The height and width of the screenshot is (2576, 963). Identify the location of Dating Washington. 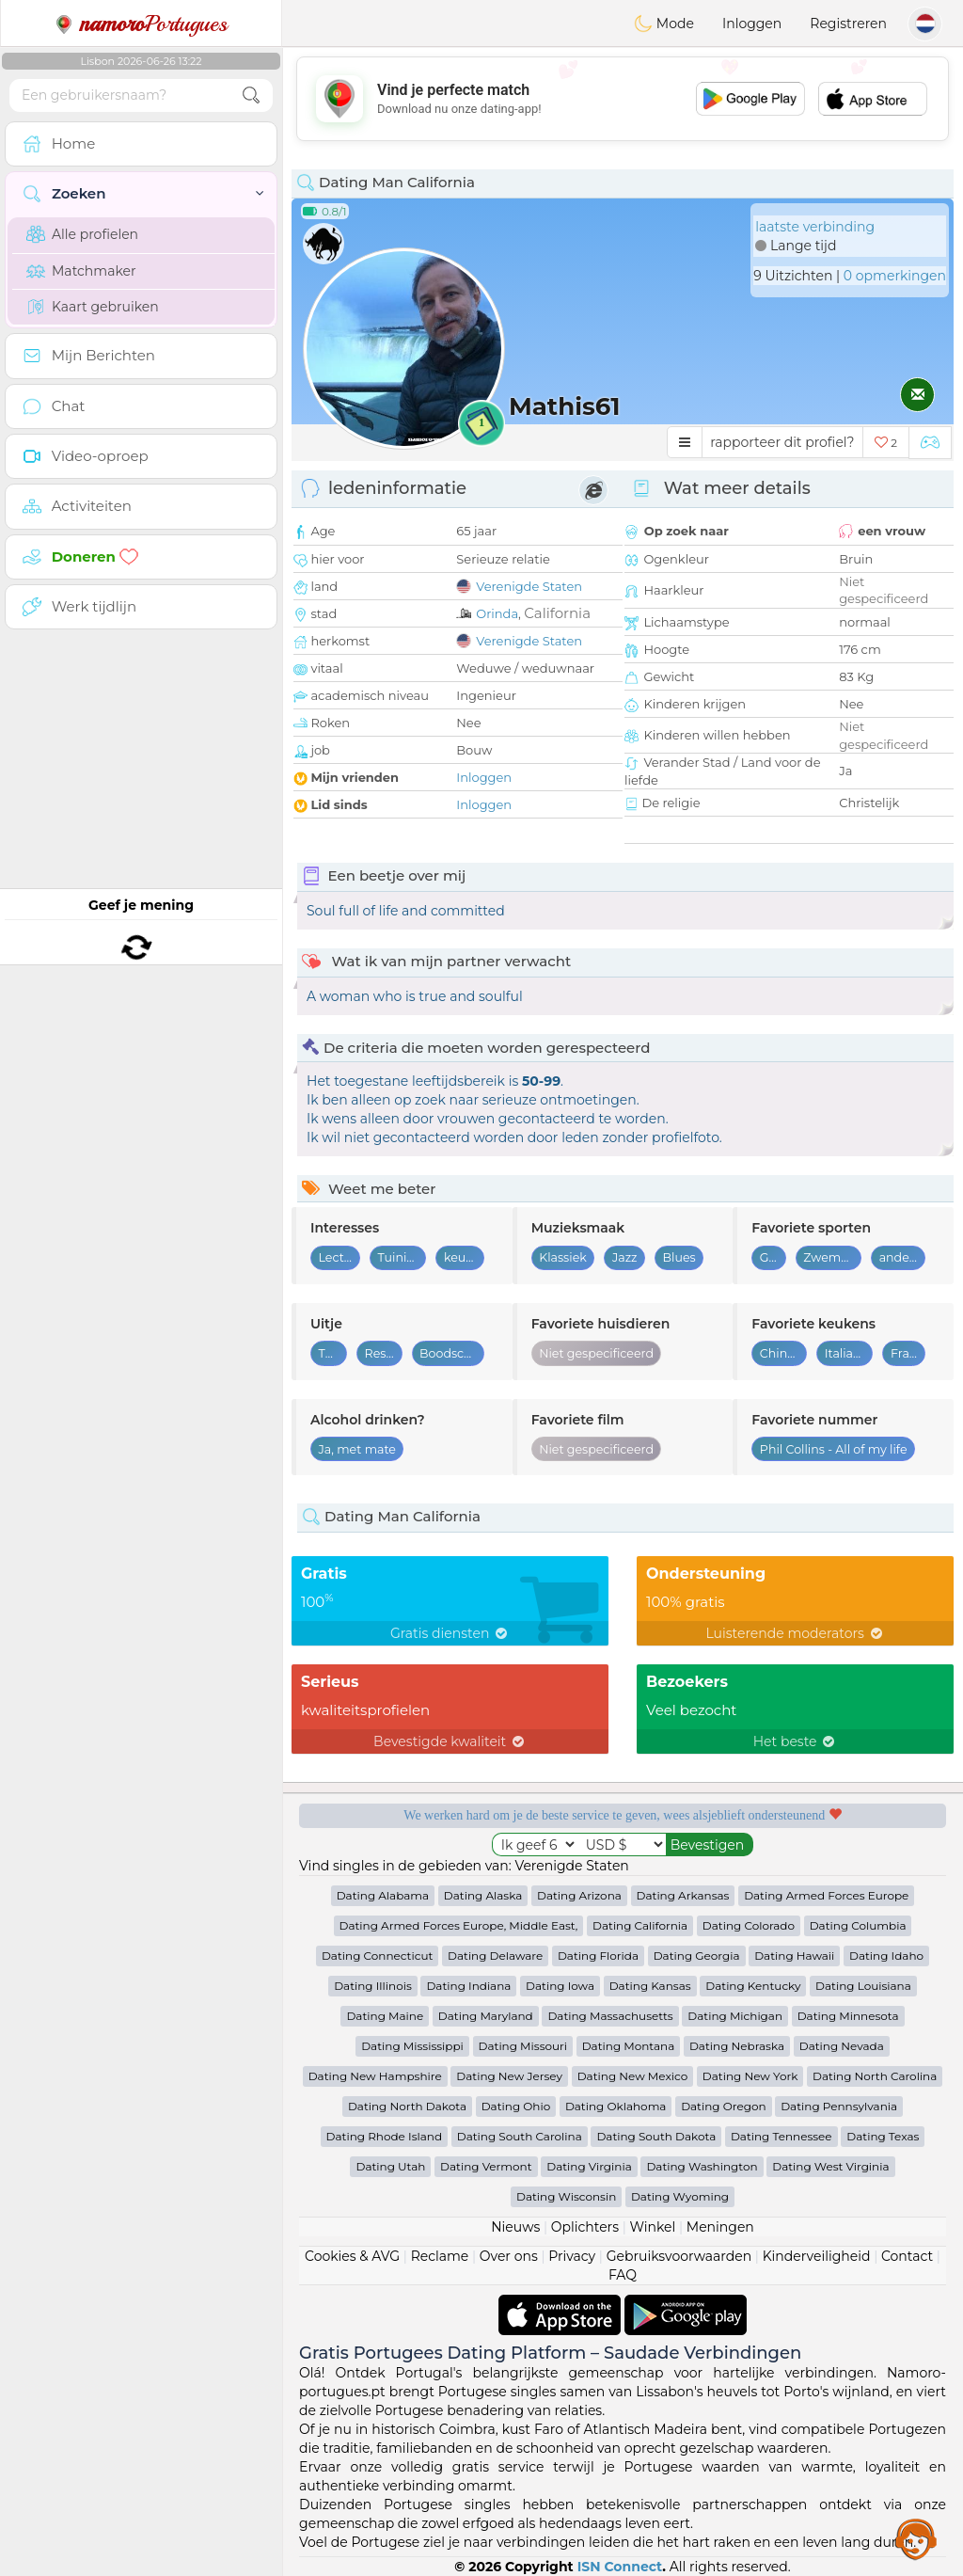
(701, 2166).